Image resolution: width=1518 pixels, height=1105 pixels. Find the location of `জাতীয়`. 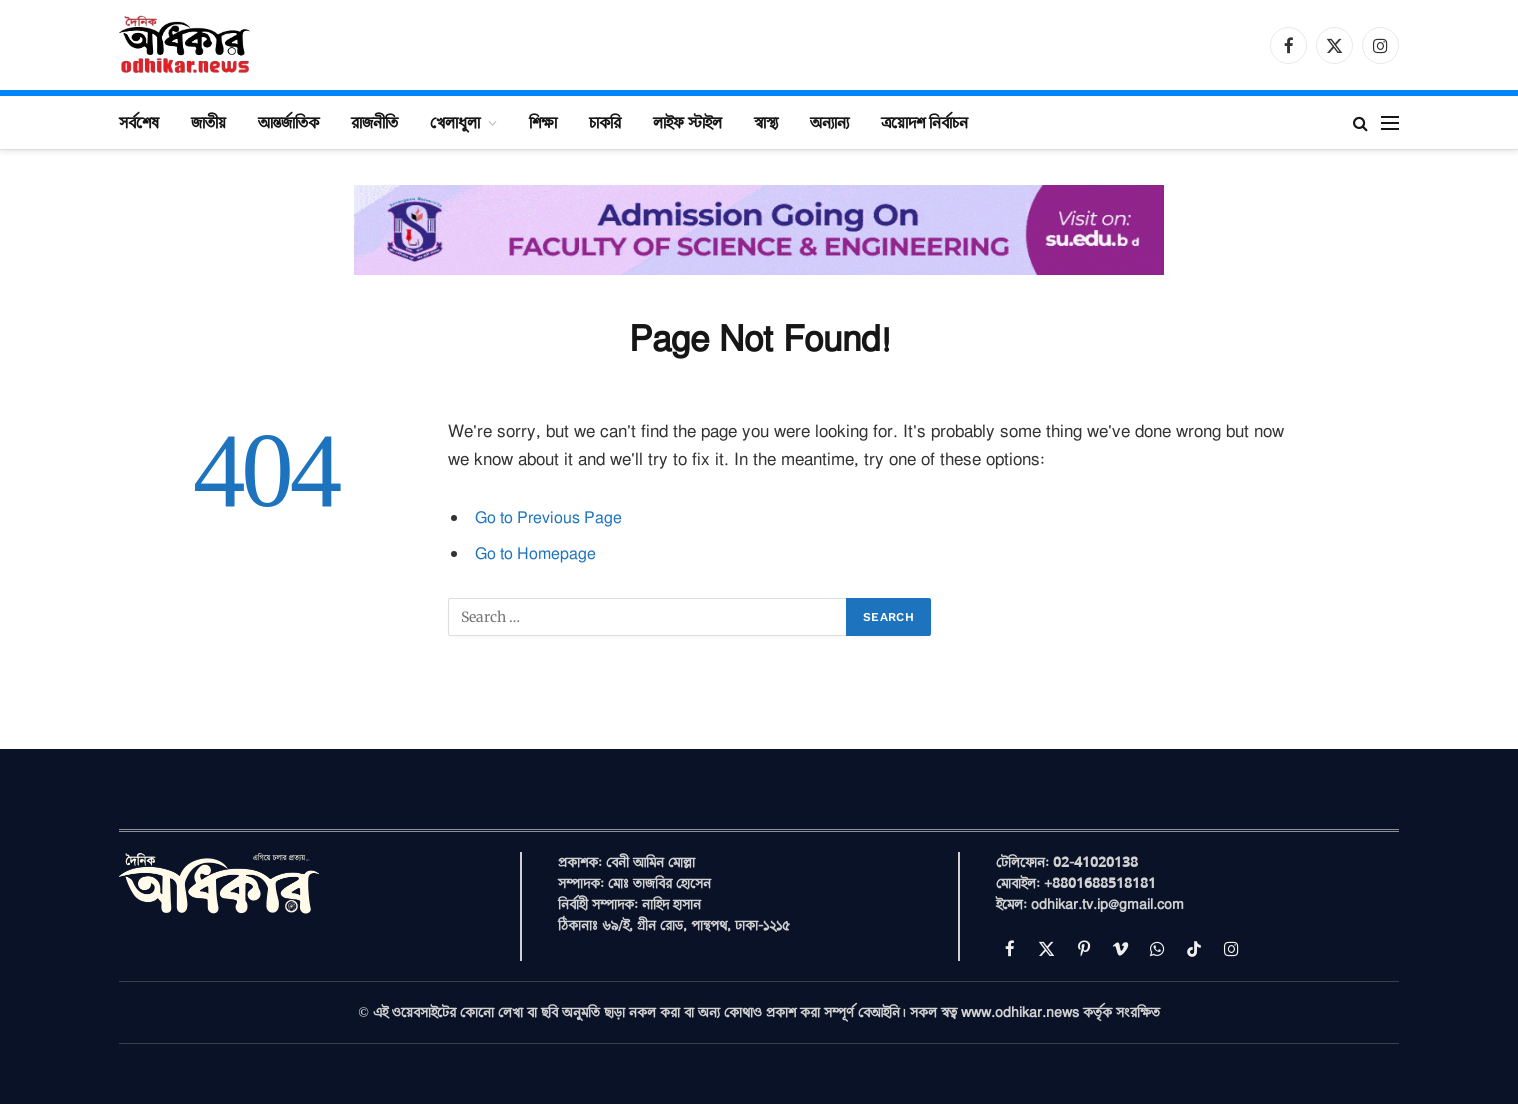

জাতীয় is located at coordinates (208, 122).